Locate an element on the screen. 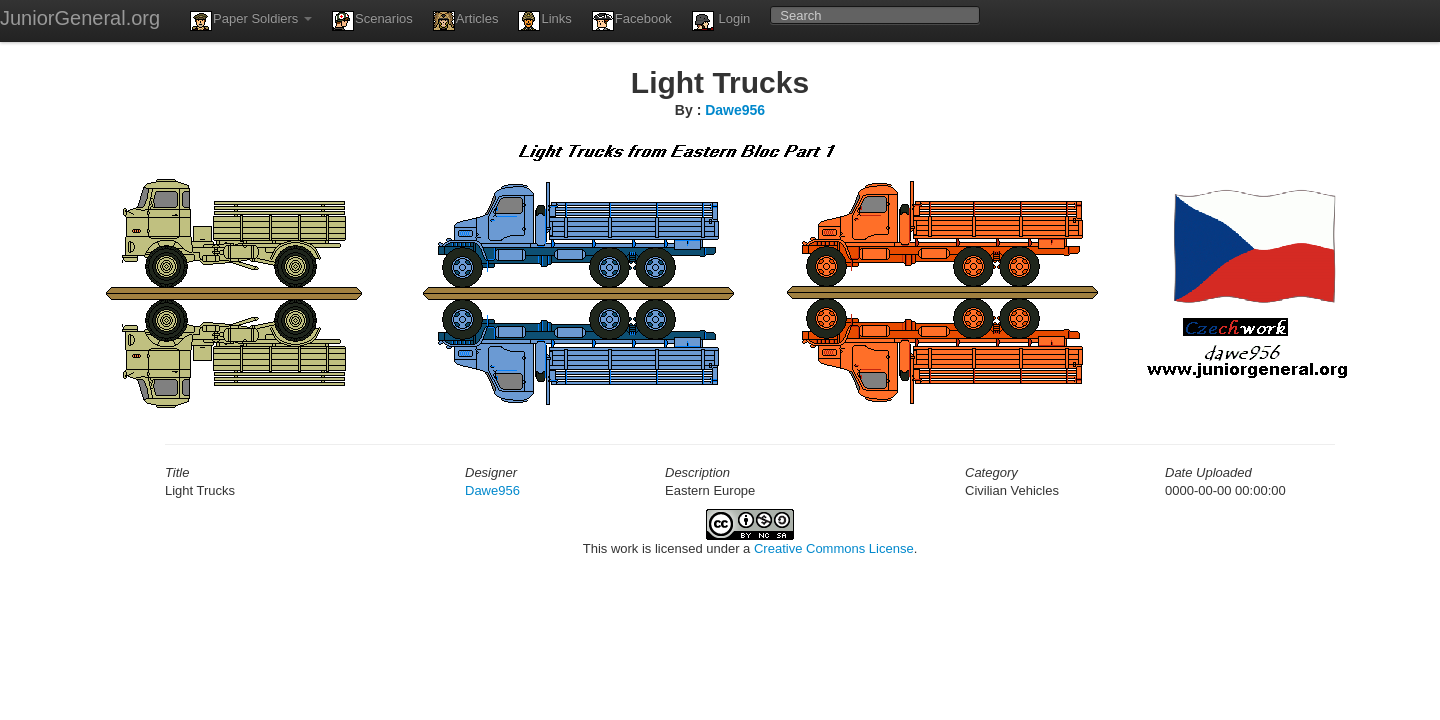 The width and height of the screenshot is (1440, 720). Paper Soldiers is located at coordinates (251, 21).